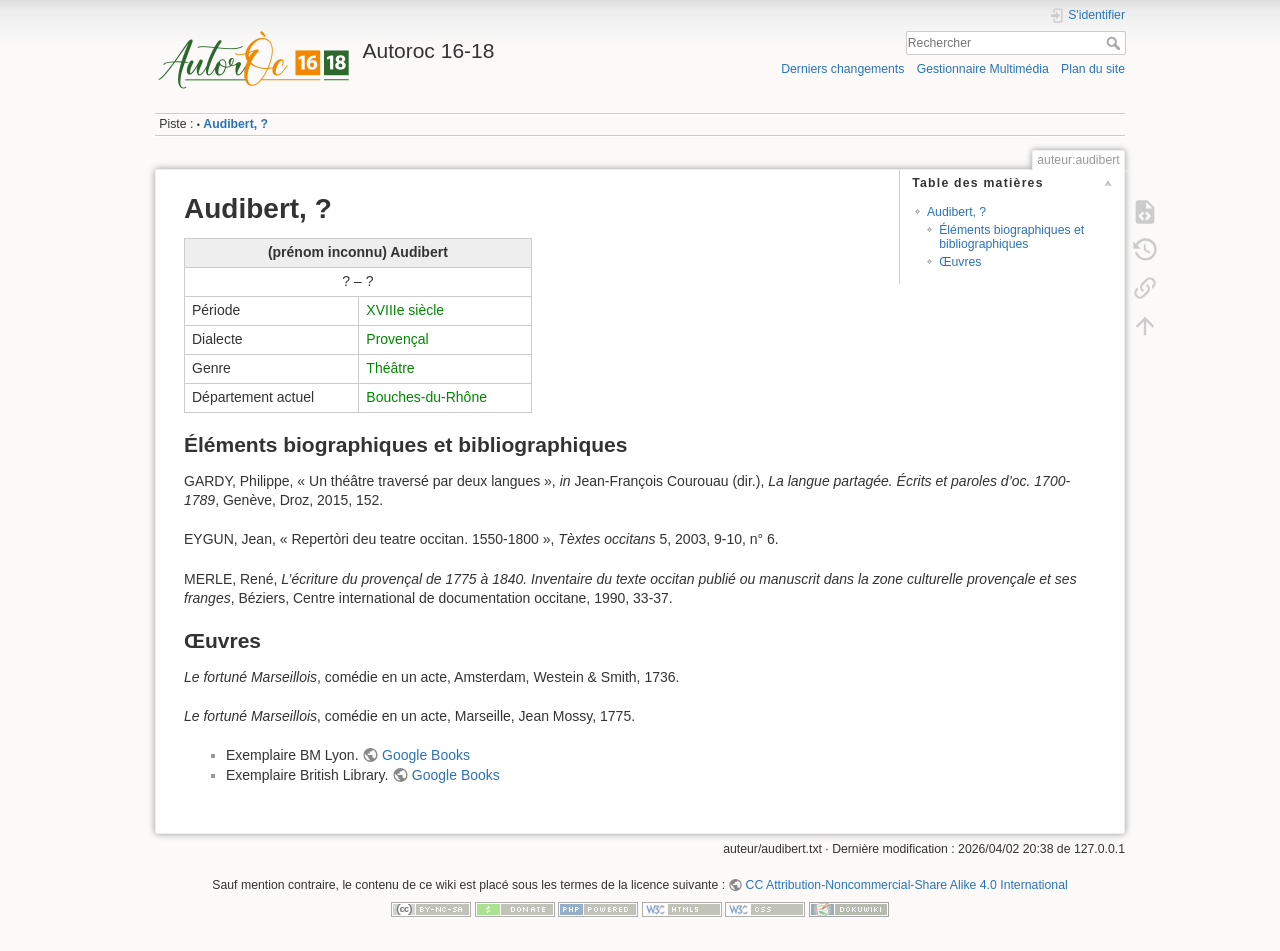 Image resolution: width=1280 pixels, height=951 pixels. Describe the element at coordinates (235, 124) in the screenshot. I see `Audibert, ?` at that location.